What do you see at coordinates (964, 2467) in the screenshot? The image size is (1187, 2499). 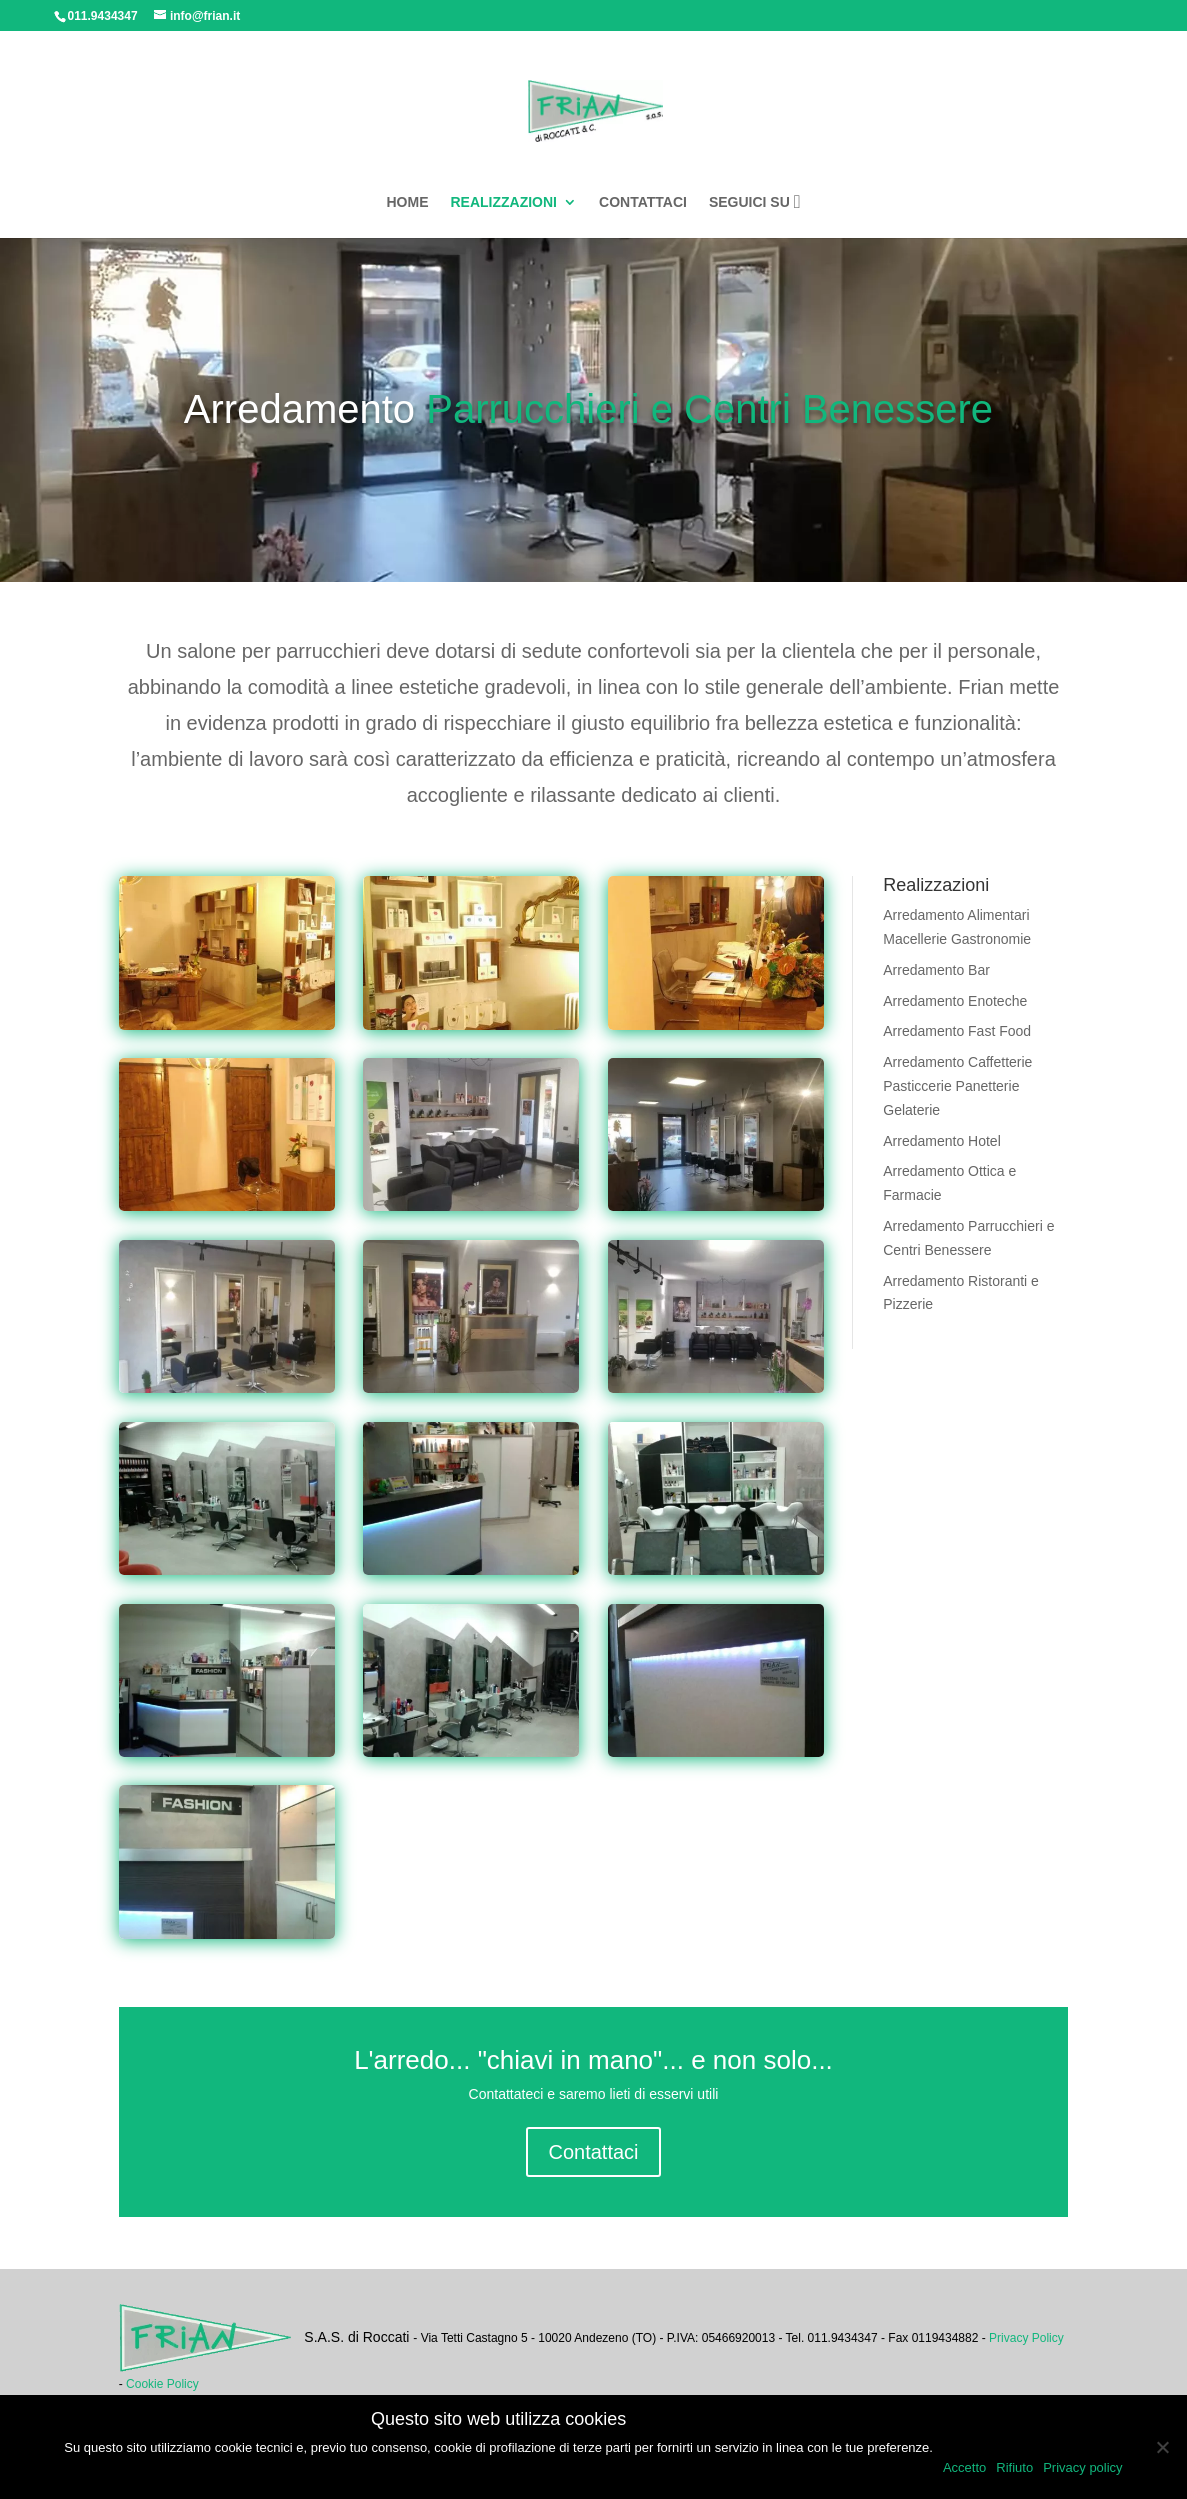 I see `Accetto` at bounding box center [964, 2467].